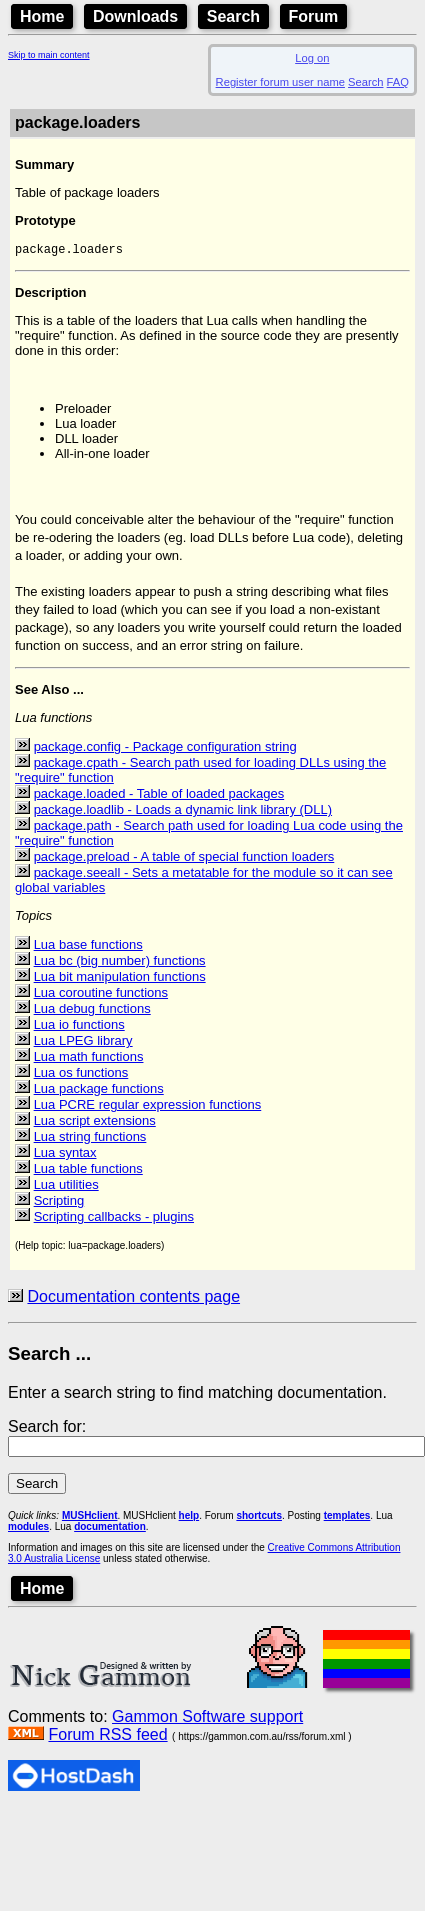  Describe the element at coordinates (120, 978) in the screenshot. I see `Lua bit manipulation functions` at that location.